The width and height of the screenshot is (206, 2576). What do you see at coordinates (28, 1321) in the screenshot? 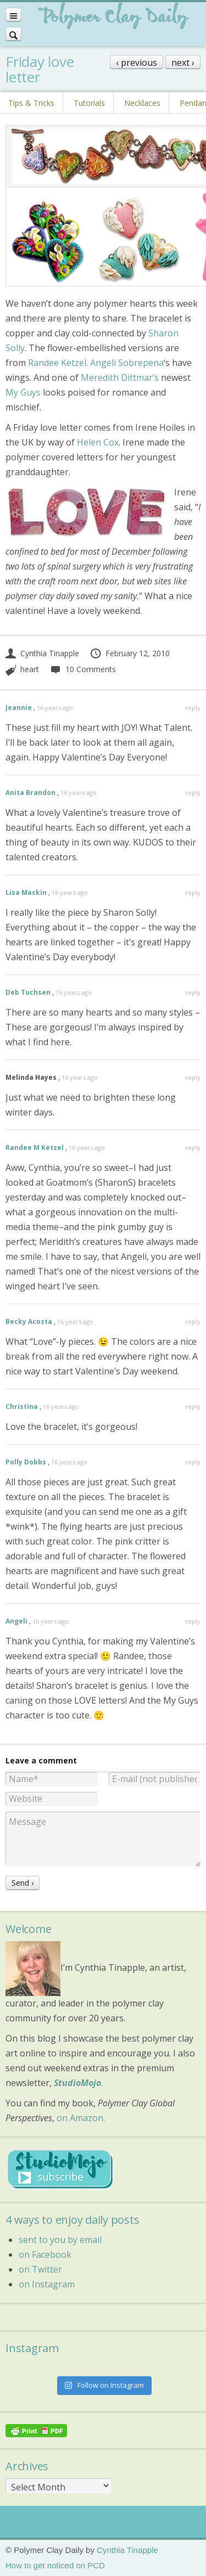
I see `Becky Acosta` at bounding box center [28, 1321].